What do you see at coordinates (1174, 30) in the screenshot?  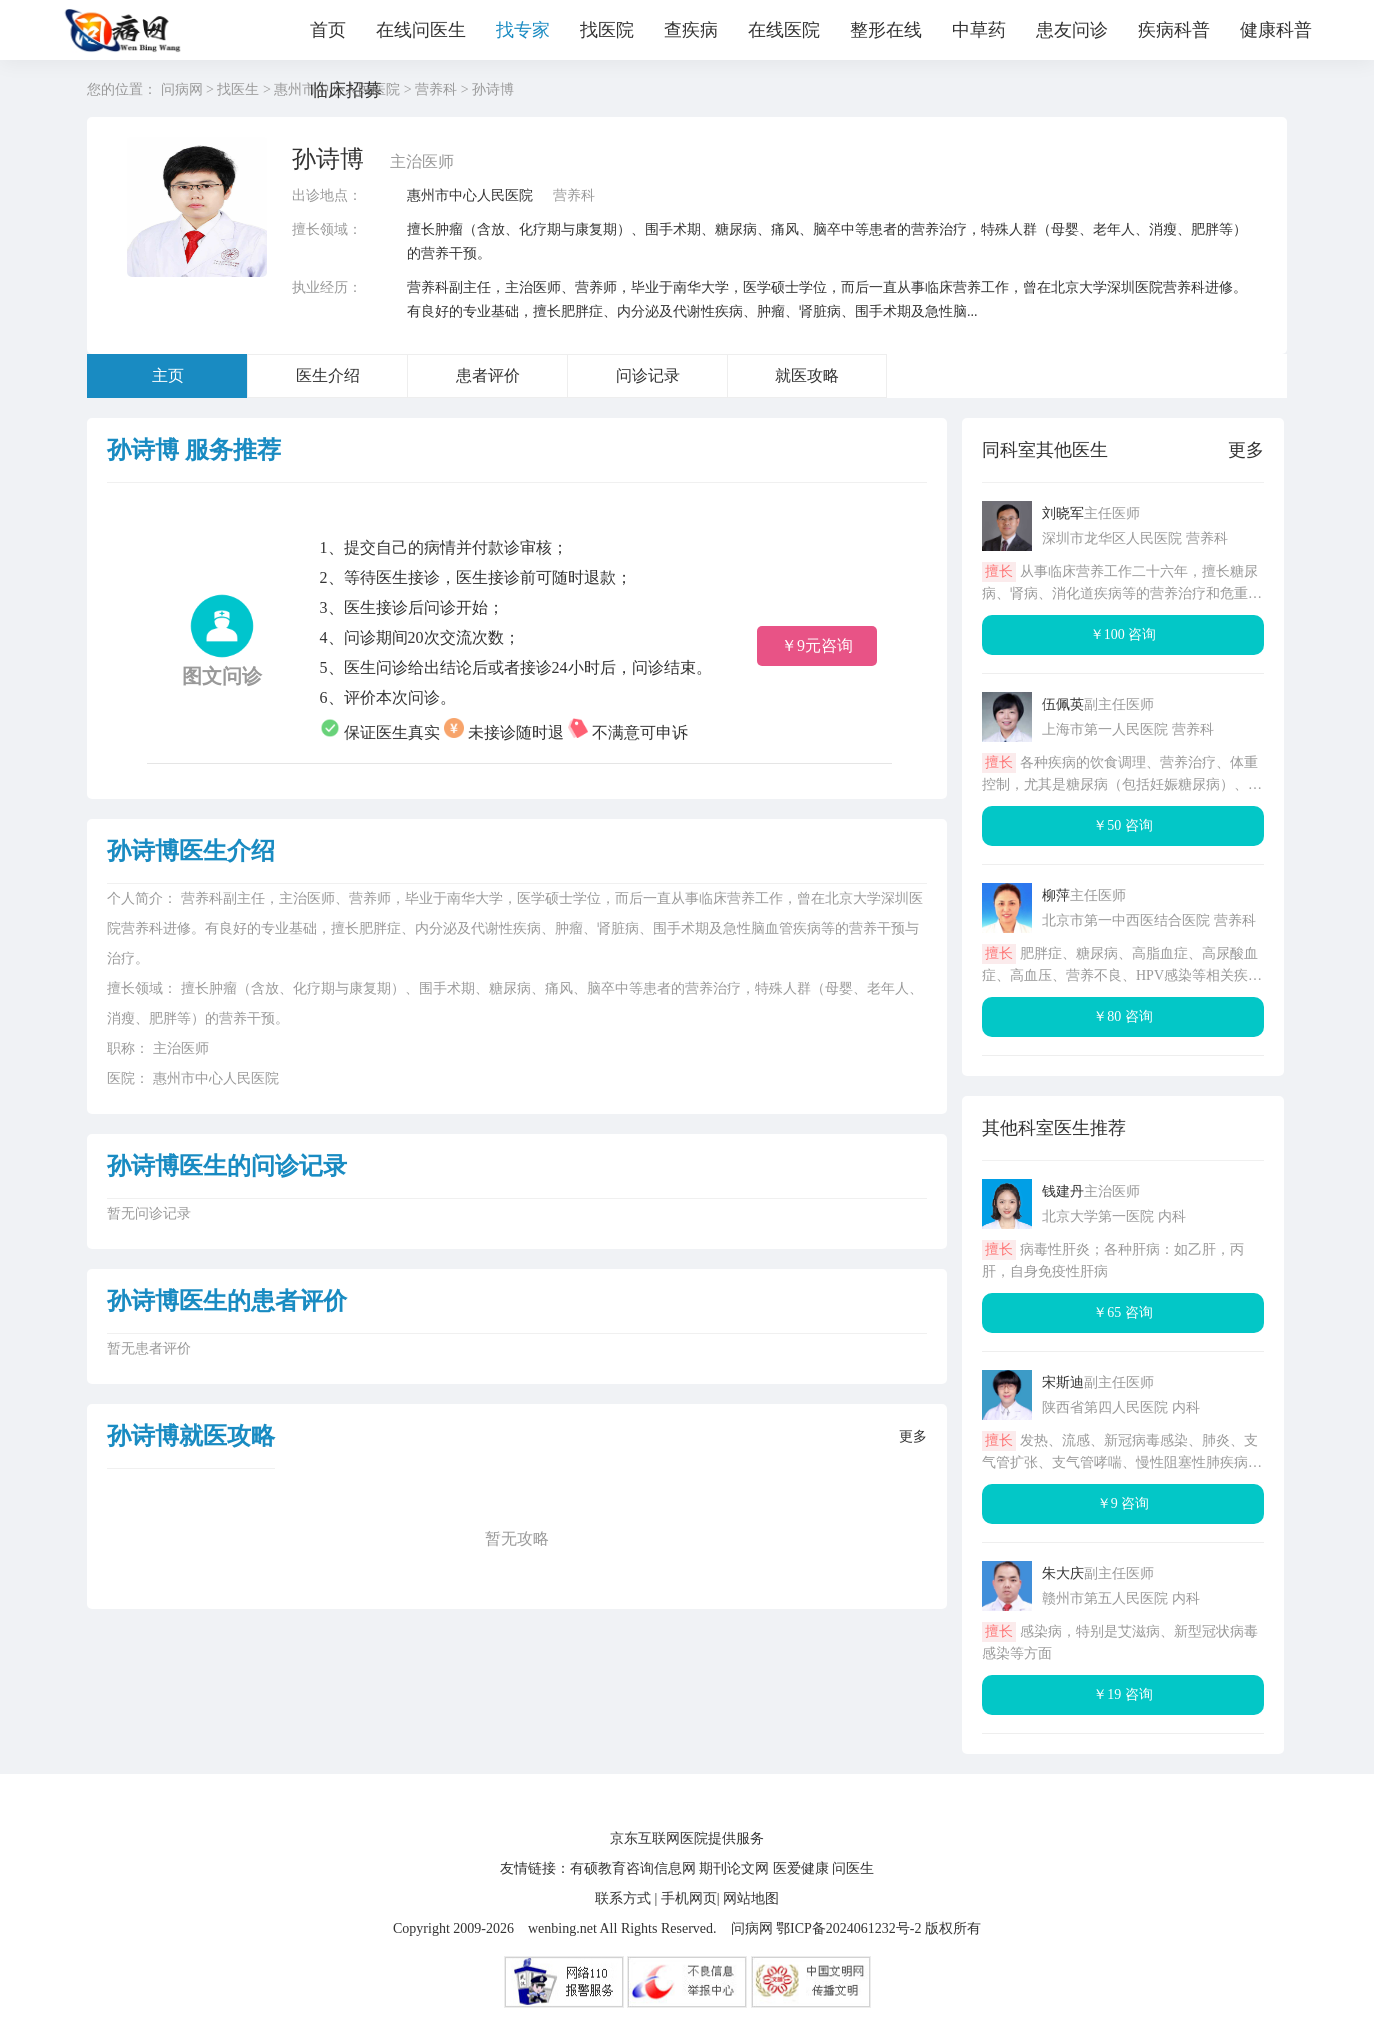 I see `疾病科普` at bounding box center [1174, 30].